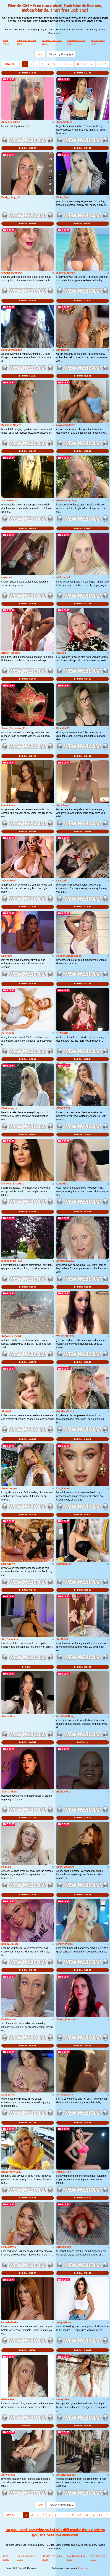 This screenshot has height=2576, width=110. Describe the element at coordinates (8, 2019) in the screenshot. I see `DeliaMarlow` at that location.